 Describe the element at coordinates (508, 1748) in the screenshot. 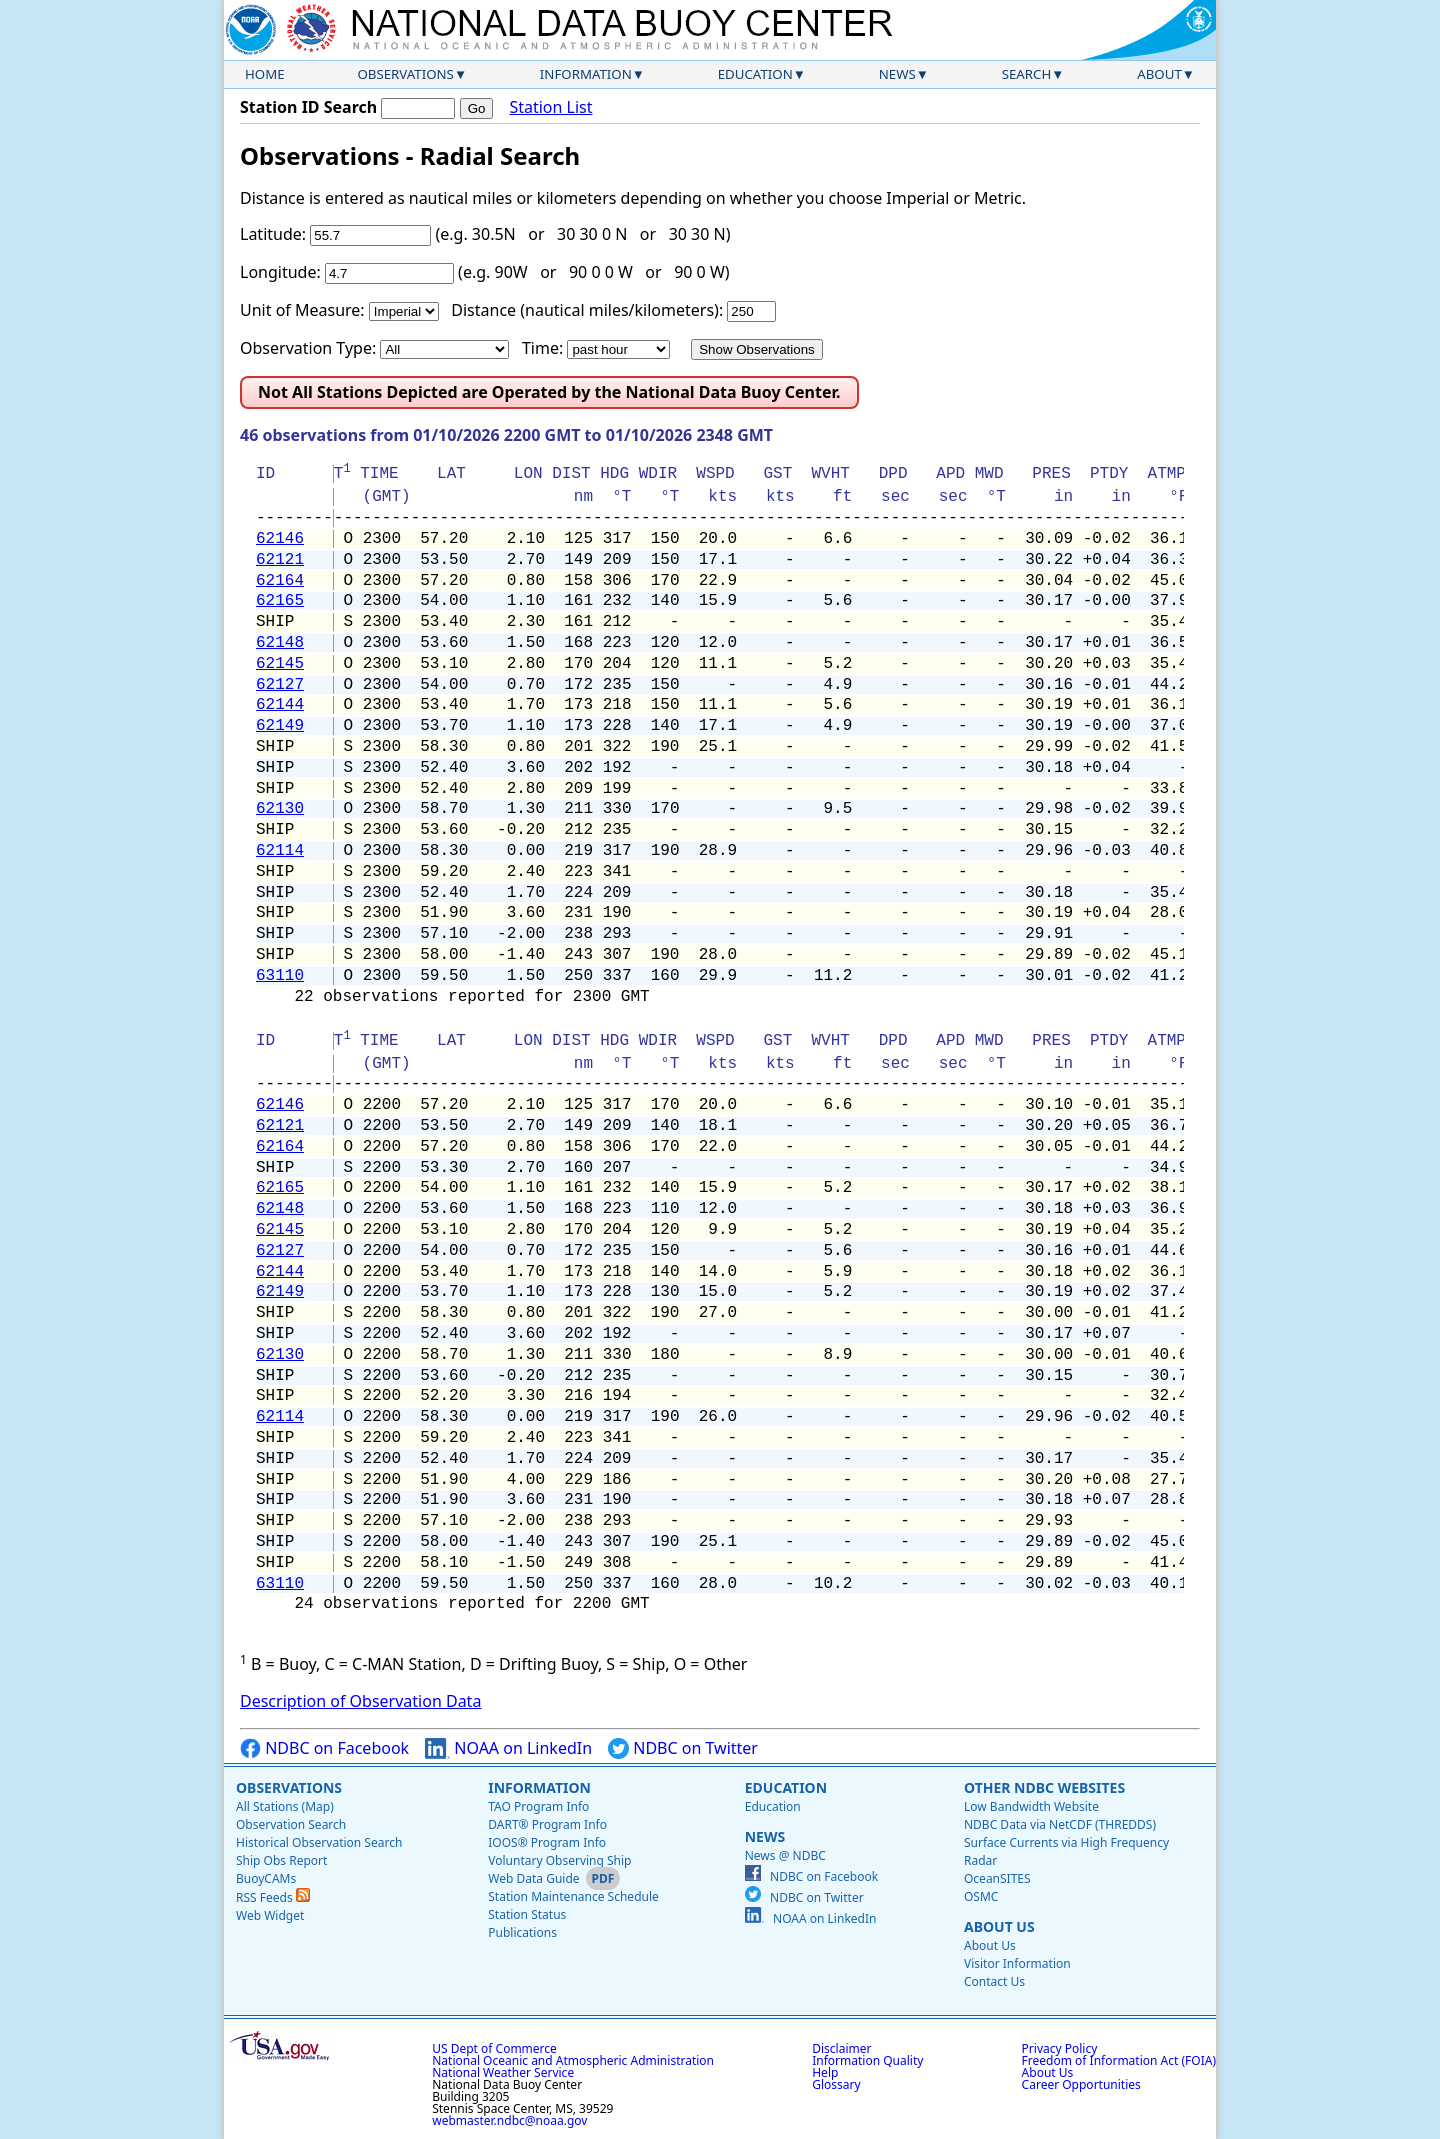

I see `NOAA on LinkedIn` at that location.